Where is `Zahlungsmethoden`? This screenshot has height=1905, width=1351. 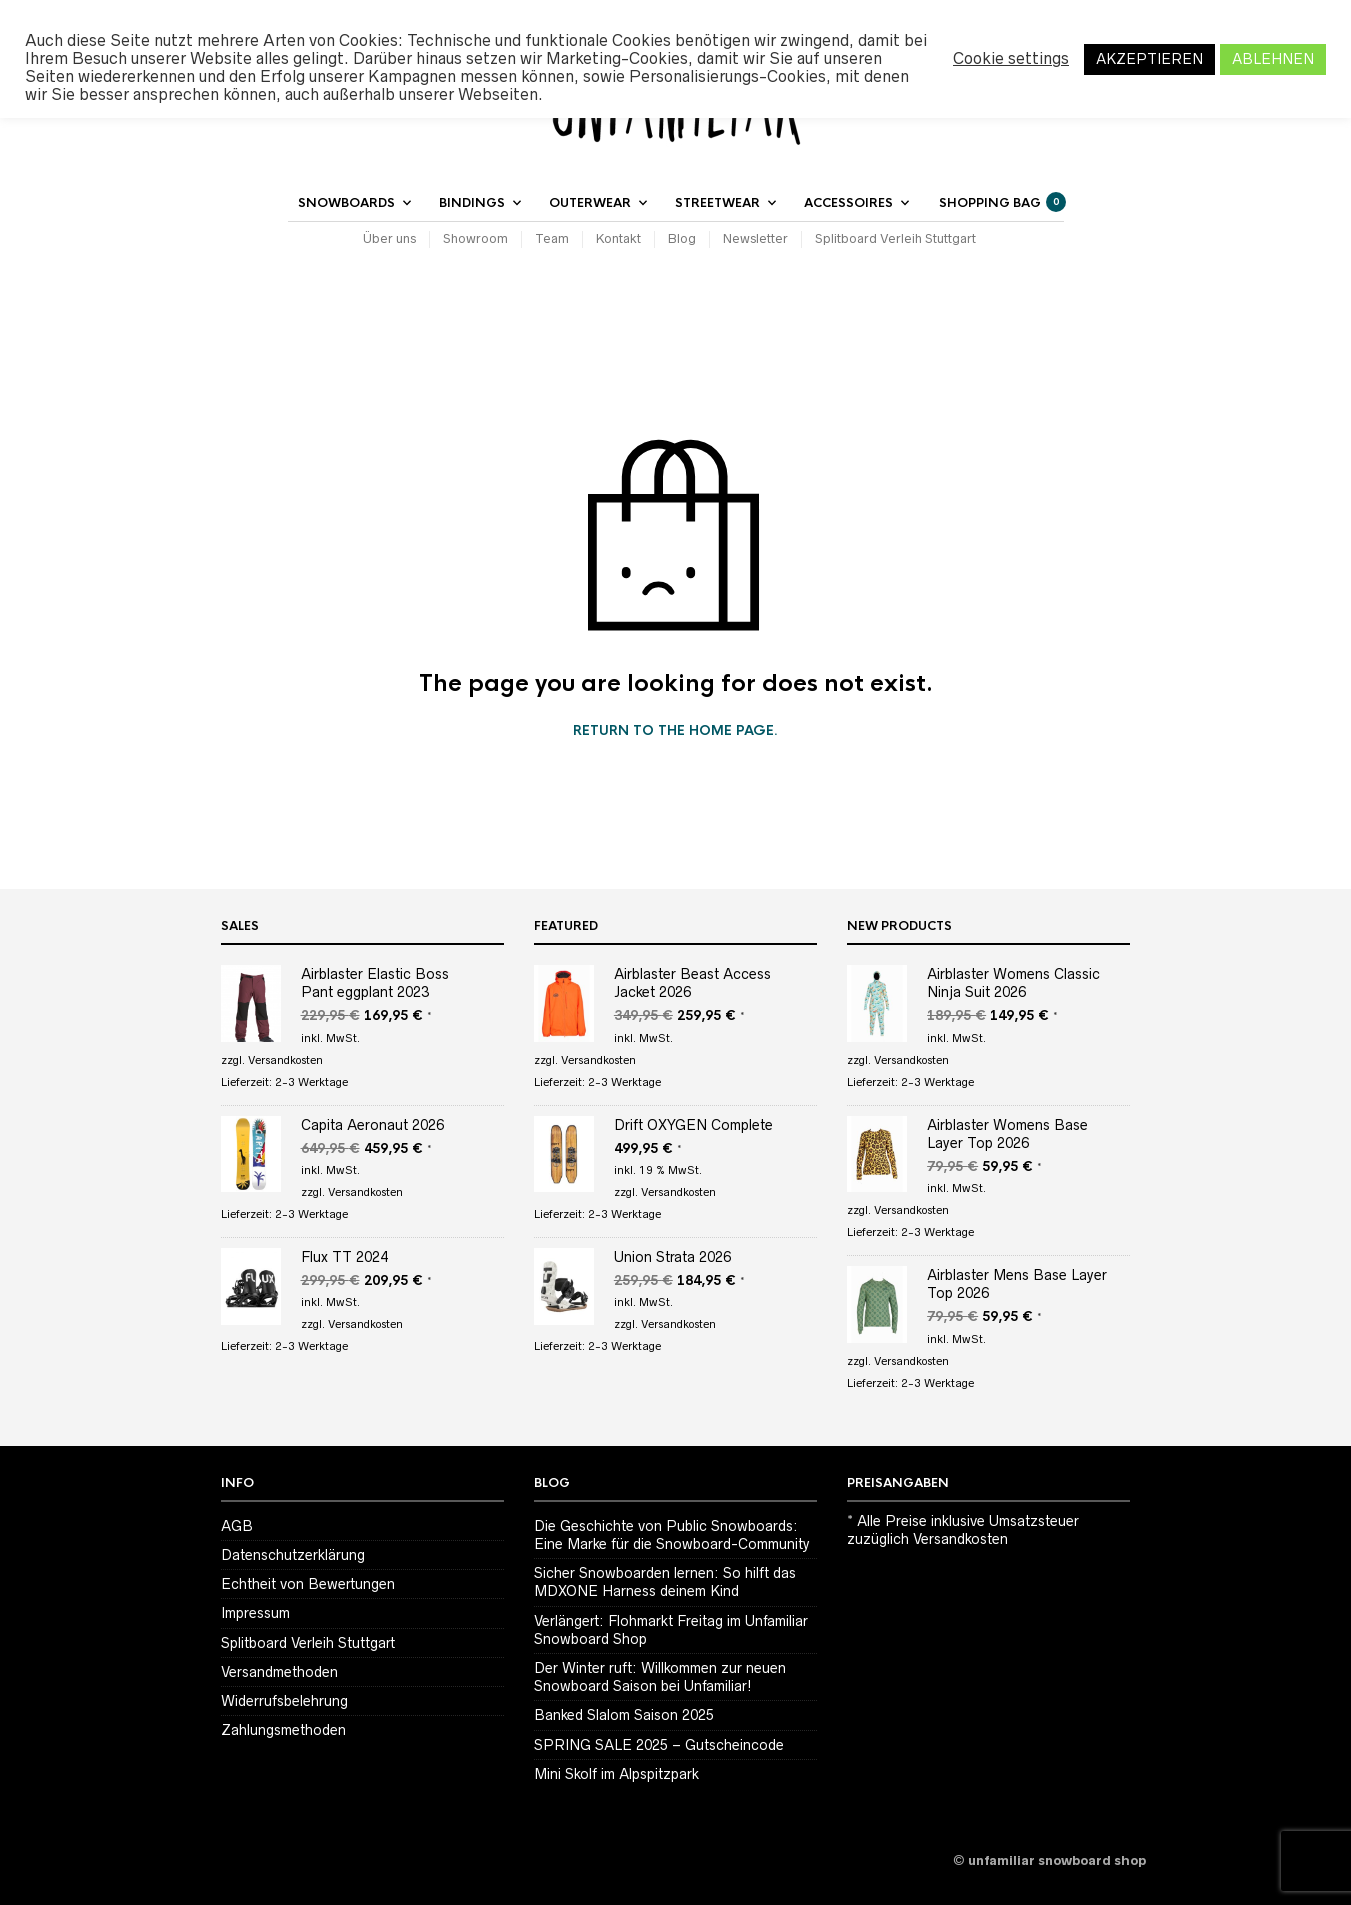
Zahlungsmethoden is located at coordinates (283, 1730).